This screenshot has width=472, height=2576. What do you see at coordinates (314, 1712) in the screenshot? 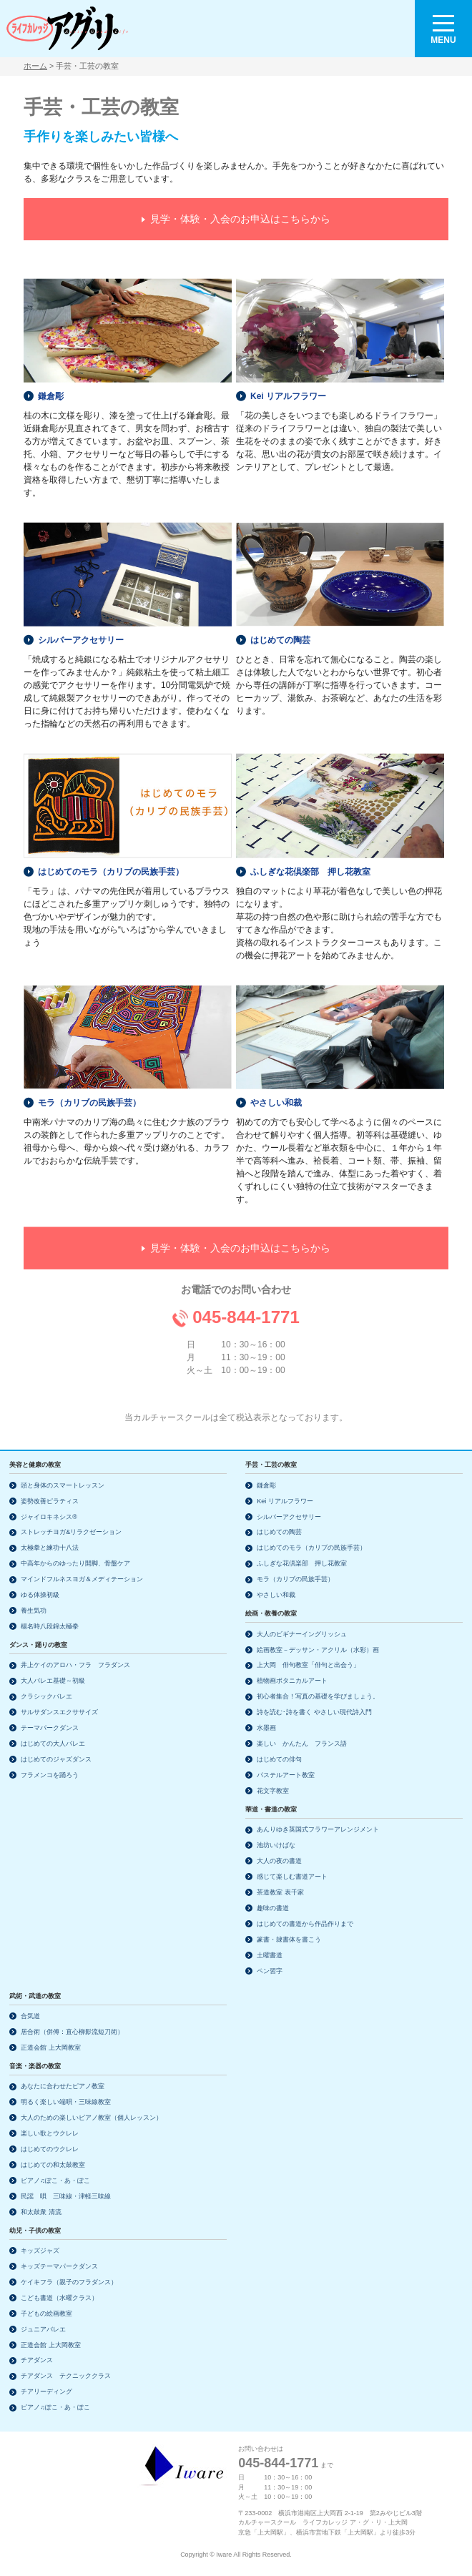
I see `詩を読む･詩を書く やさしい現代詩入門` at bounding box center [314, 1712].